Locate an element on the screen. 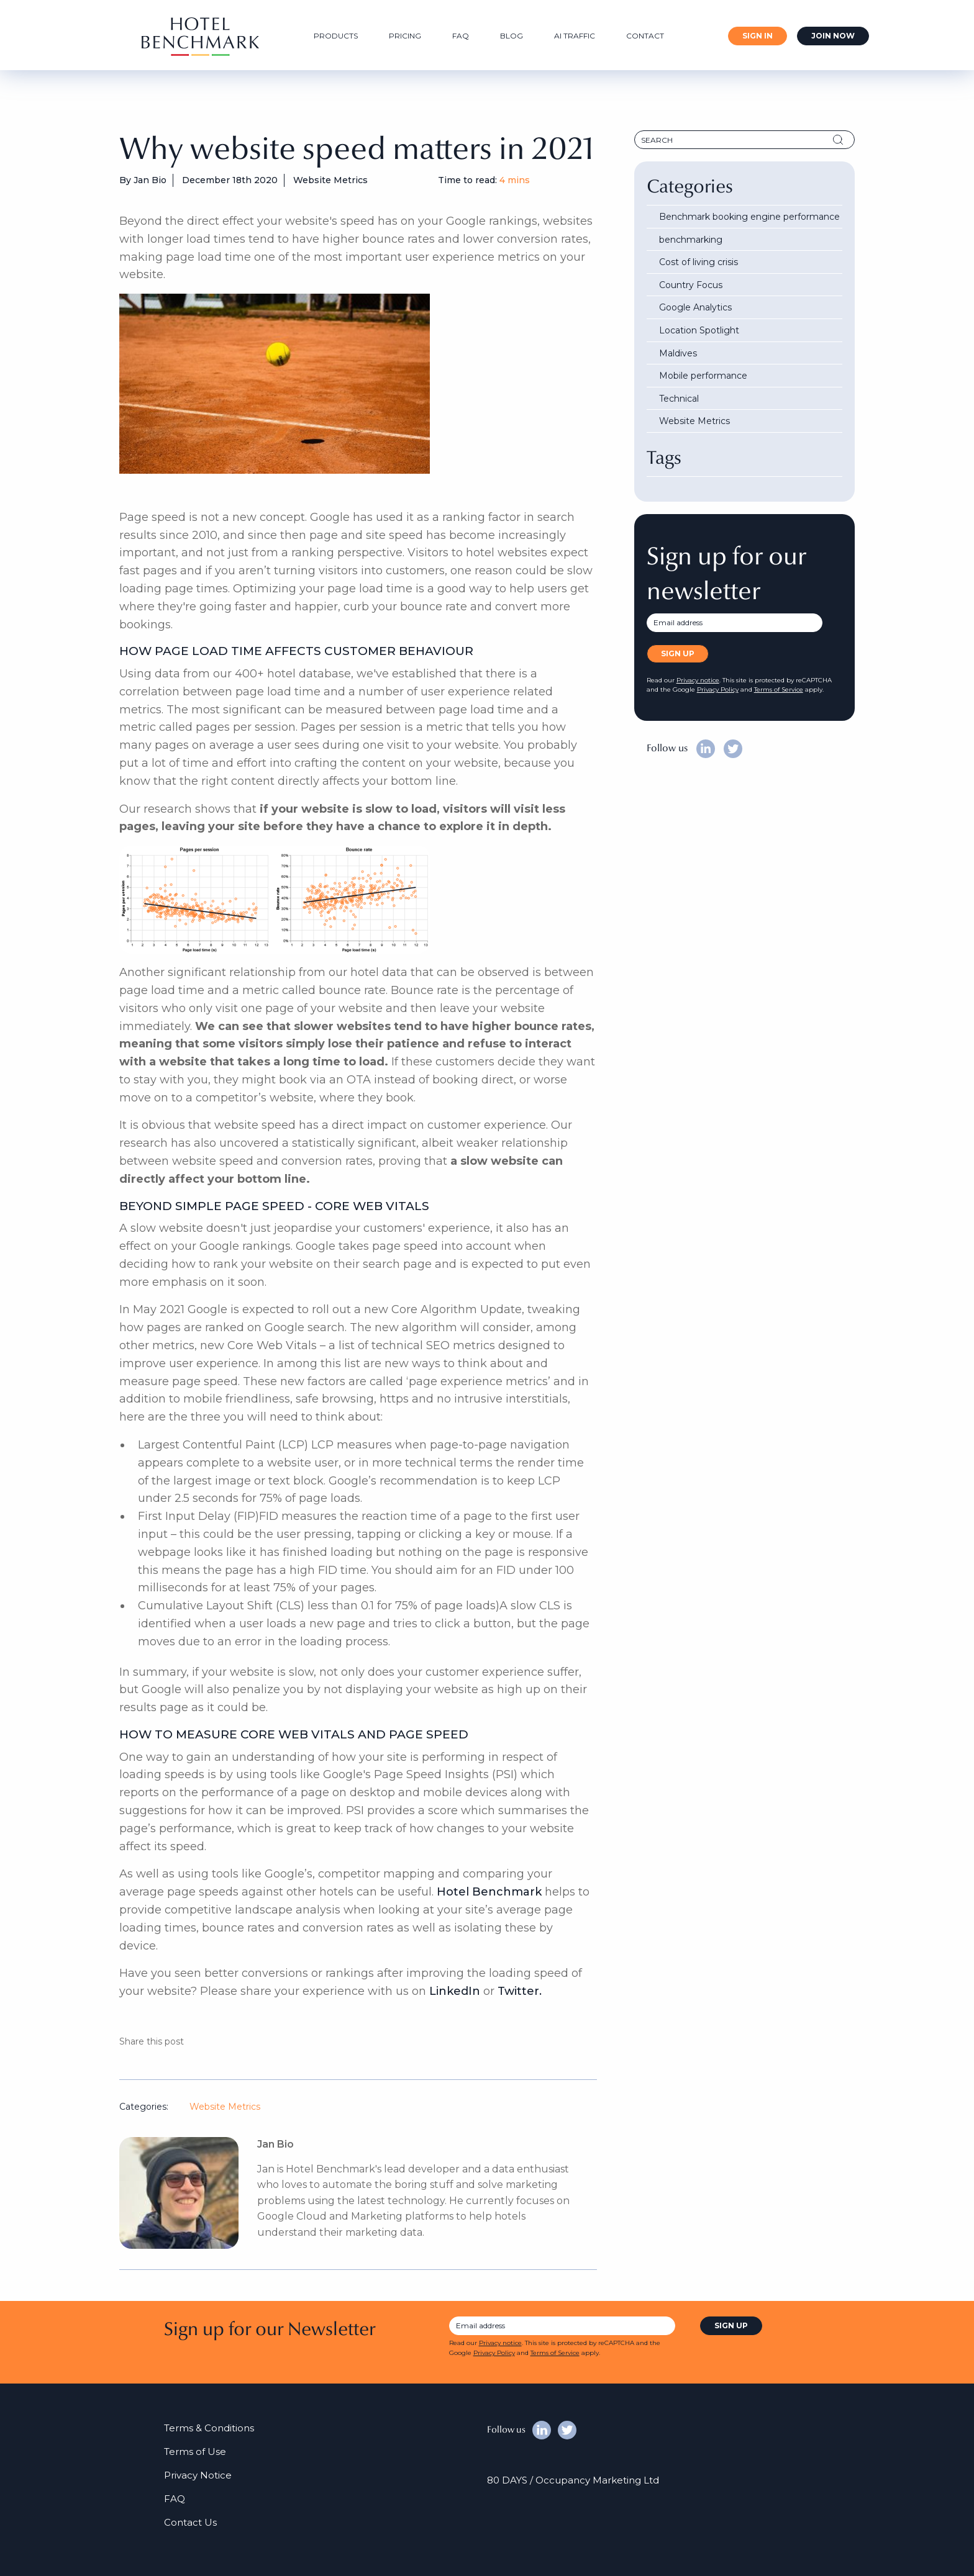 The width and height of the screenshot is (974, 2576). Google Analytics is located at coordinates (695, 307).